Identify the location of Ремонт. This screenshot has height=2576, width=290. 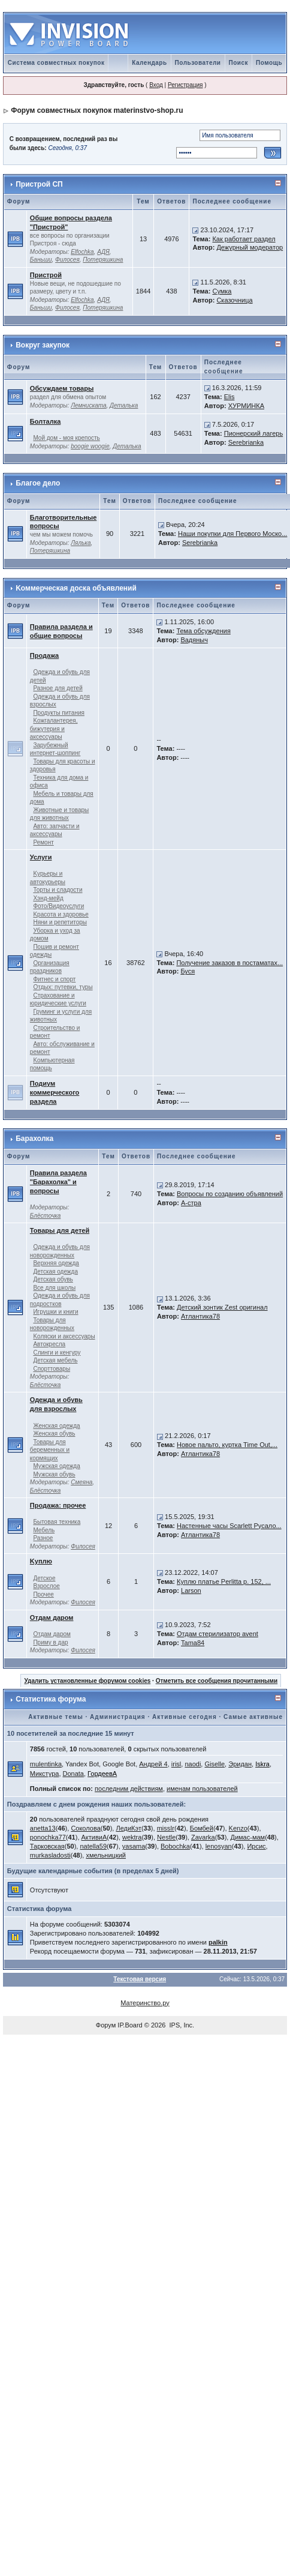
(43, 842).